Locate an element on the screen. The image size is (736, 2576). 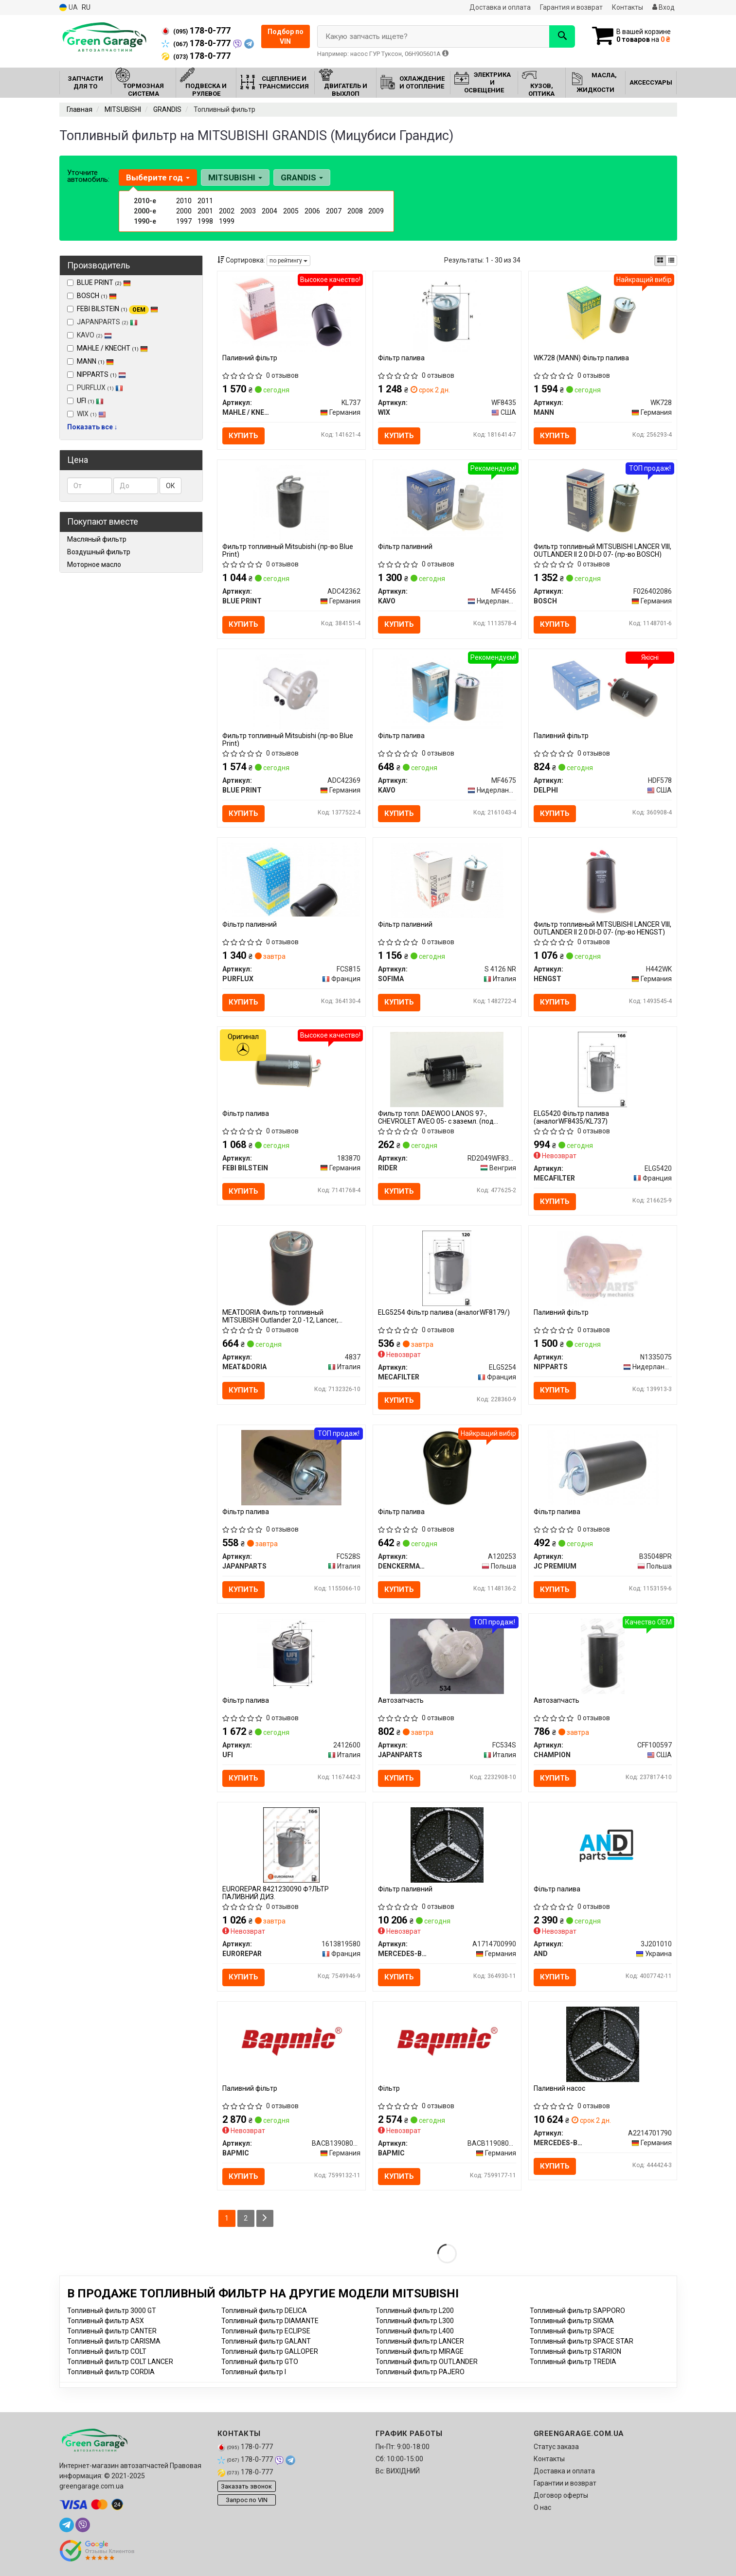
ELG5254 Фільтр палива (аналогWF8179/) is located at coordinates (444, 1312).